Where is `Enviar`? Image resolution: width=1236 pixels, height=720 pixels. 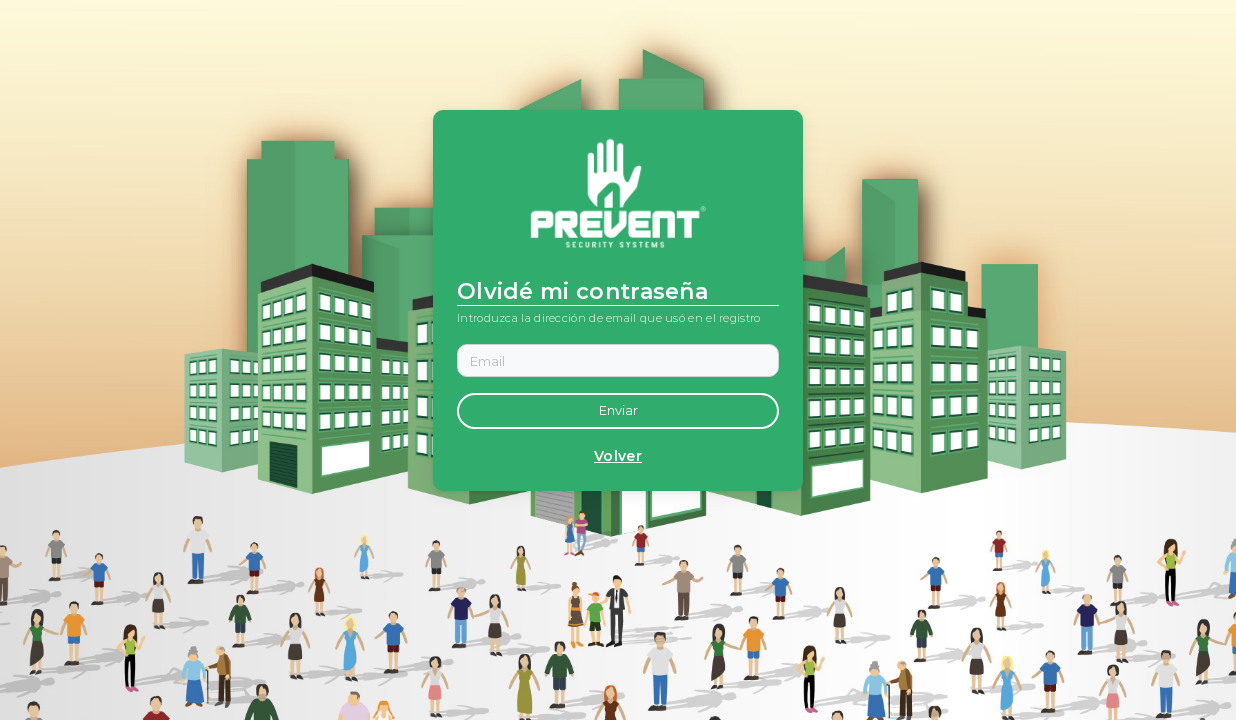
Enviar is located at coordinates (618, 410).